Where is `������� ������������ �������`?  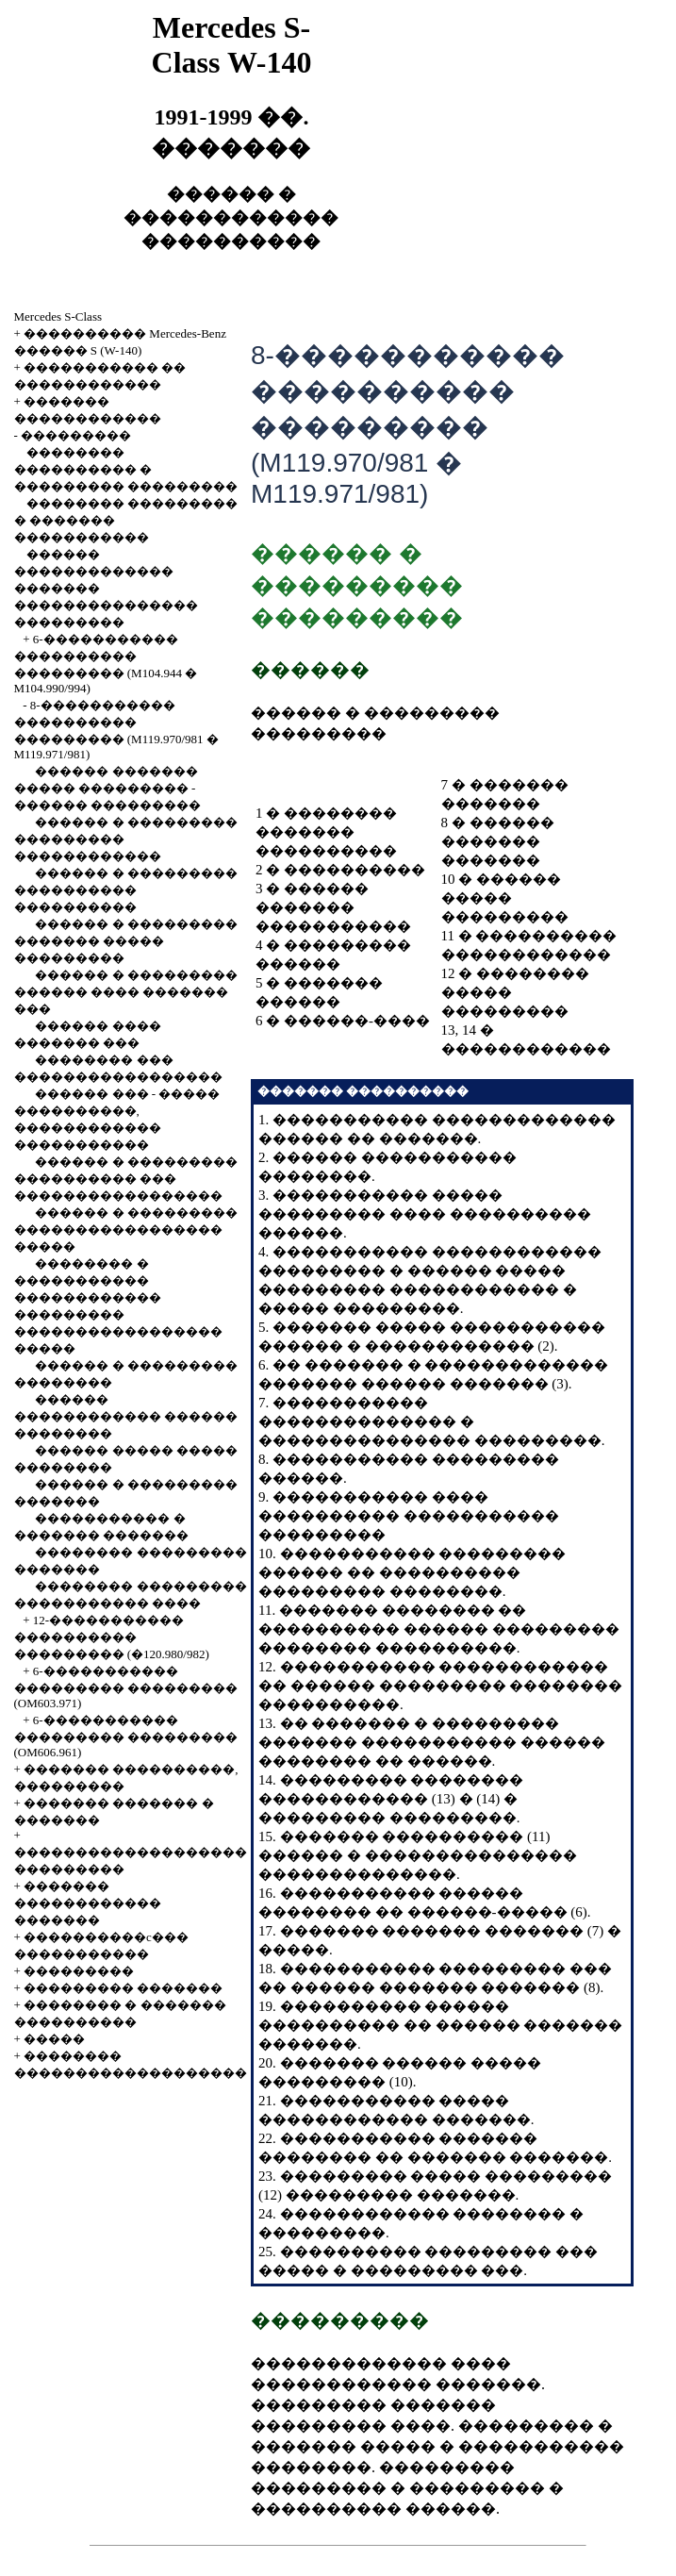
������� ������������ ������� is located at coordinates (87, 1903).